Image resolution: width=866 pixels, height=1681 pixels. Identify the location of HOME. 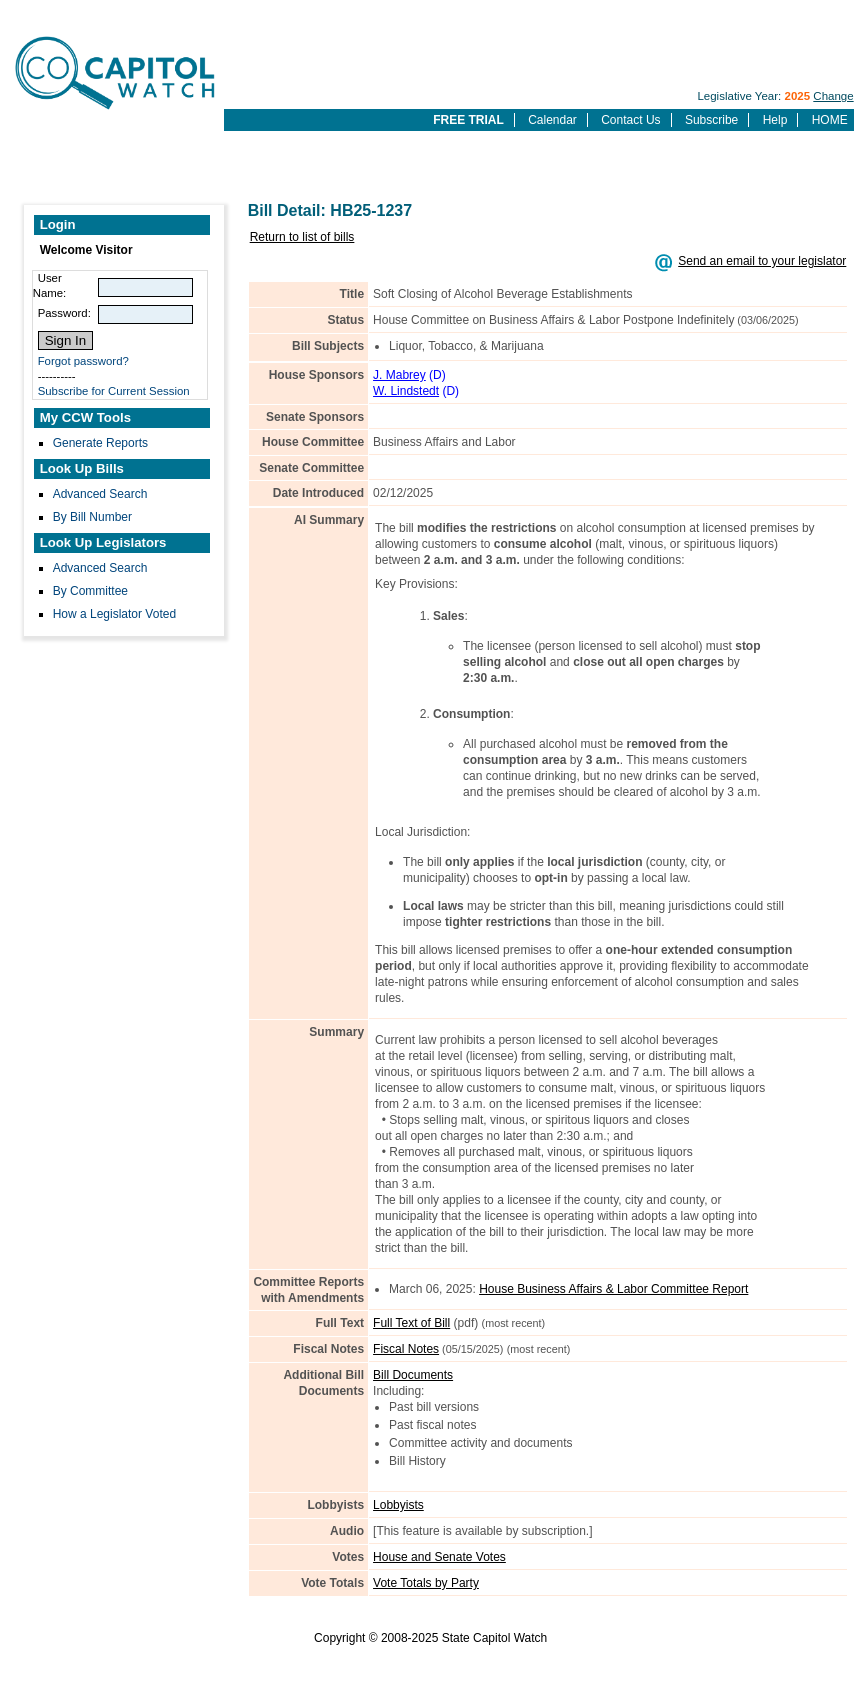
(830, 120).